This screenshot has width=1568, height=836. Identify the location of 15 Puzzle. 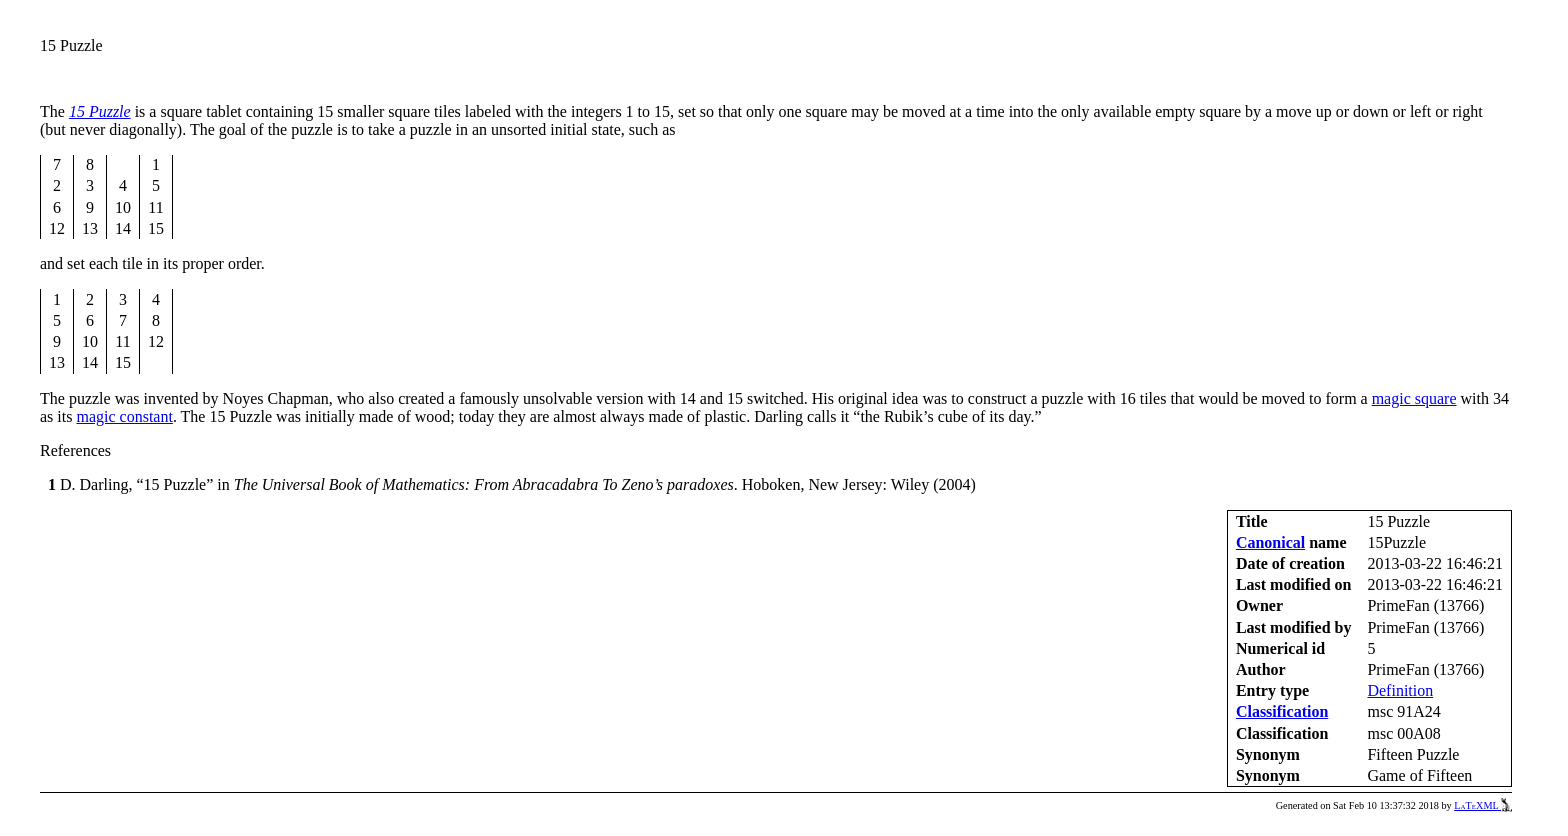
(100, 111).